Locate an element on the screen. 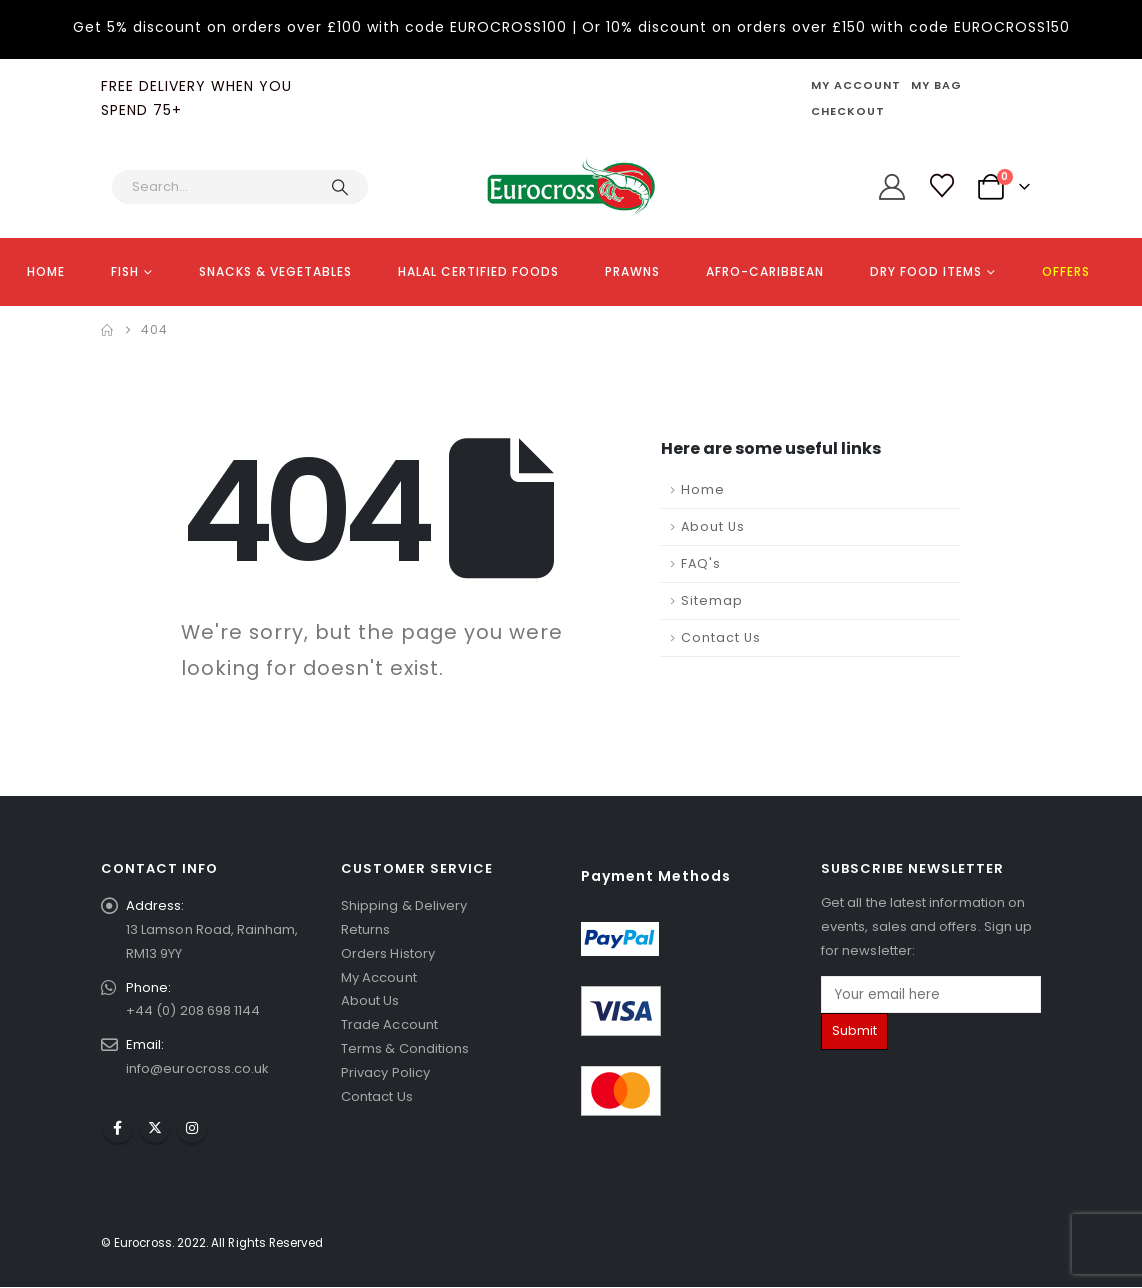  Instagram is located at coordinates (192, 1129).